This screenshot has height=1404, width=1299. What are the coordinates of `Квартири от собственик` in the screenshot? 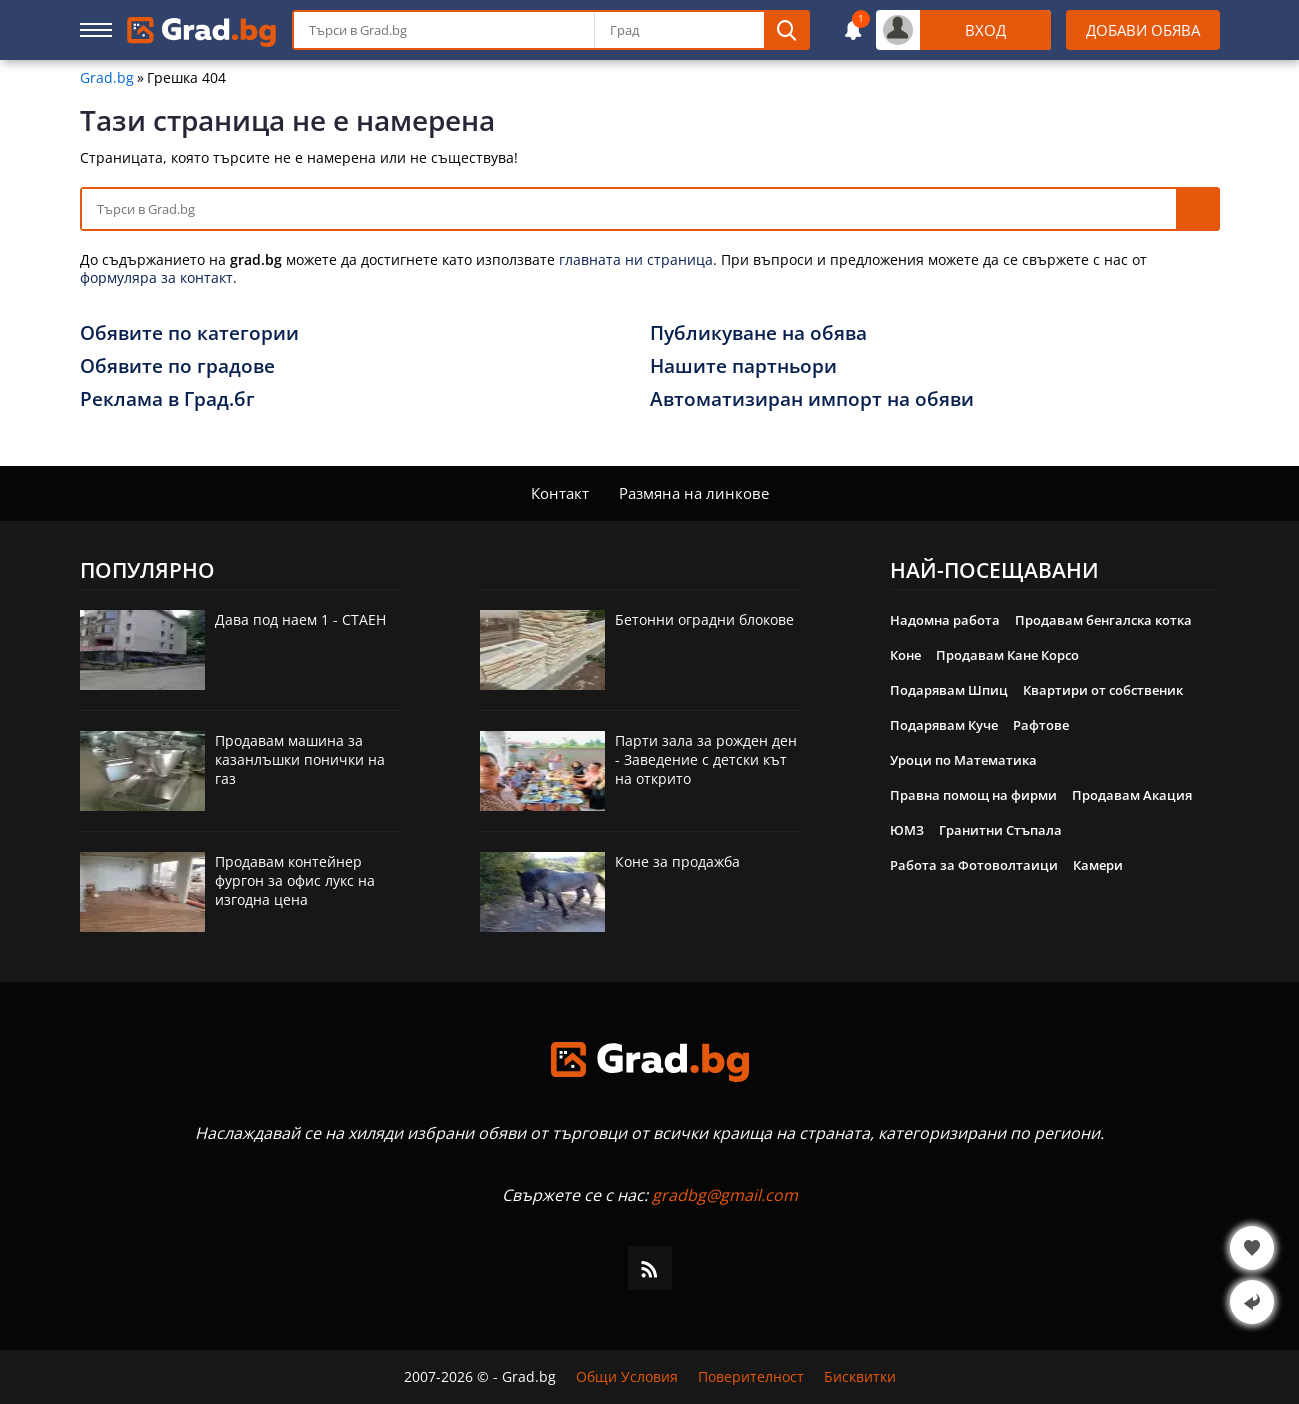 It's located at (1103, 690).